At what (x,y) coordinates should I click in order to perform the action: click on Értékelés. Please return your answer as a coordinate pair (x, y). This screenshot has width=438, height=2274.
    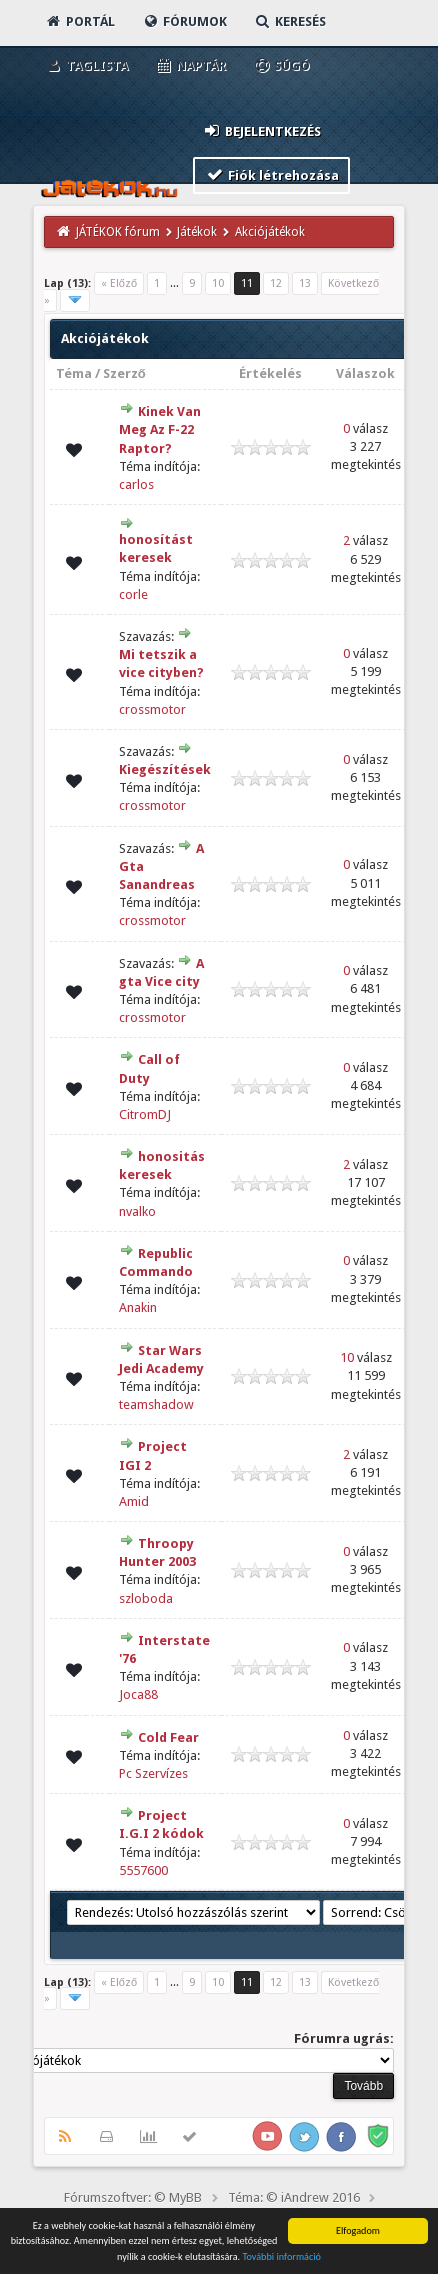
    Looking at the image, I should click on (270, 373).